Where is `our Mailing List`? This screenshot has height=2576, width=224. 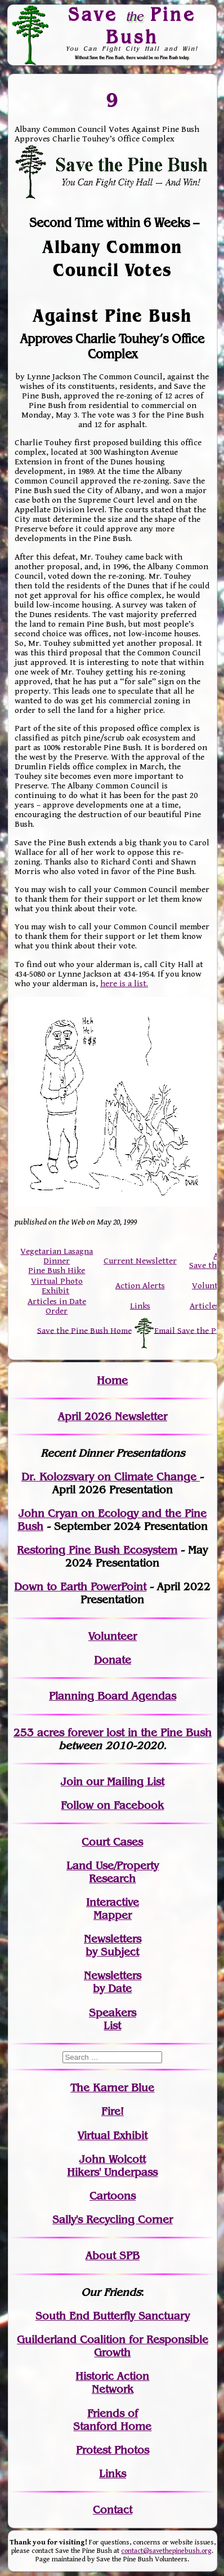 our Mailing List is located at coordinates (123, 1781).